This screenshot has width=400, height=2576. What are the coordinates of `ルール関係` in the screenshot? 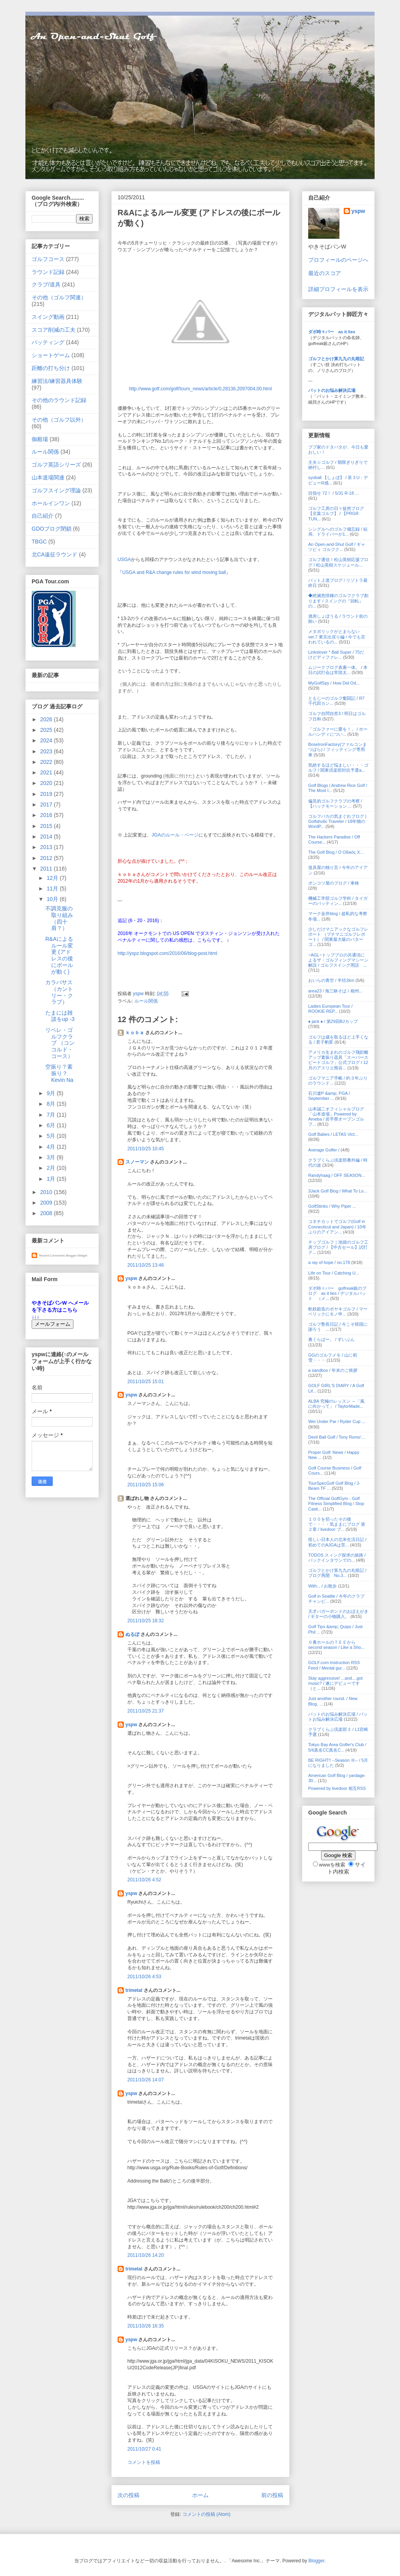 It's located at (146, 1001).